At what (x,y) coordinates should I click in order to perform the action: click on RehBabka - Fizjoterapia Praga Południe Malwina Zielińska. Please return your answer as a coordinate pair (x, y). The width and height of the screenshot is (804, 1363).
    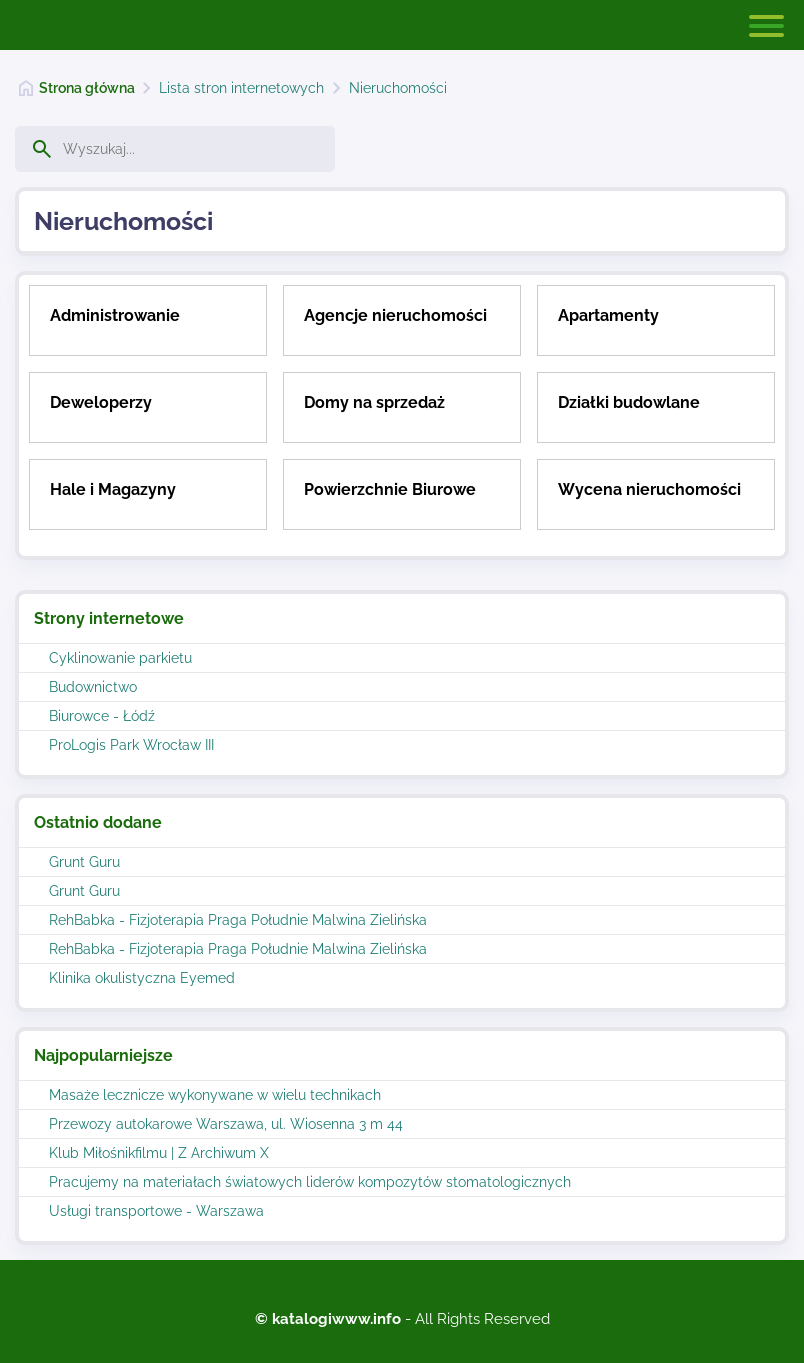
    Looking at the image, I should click on (238, 920).